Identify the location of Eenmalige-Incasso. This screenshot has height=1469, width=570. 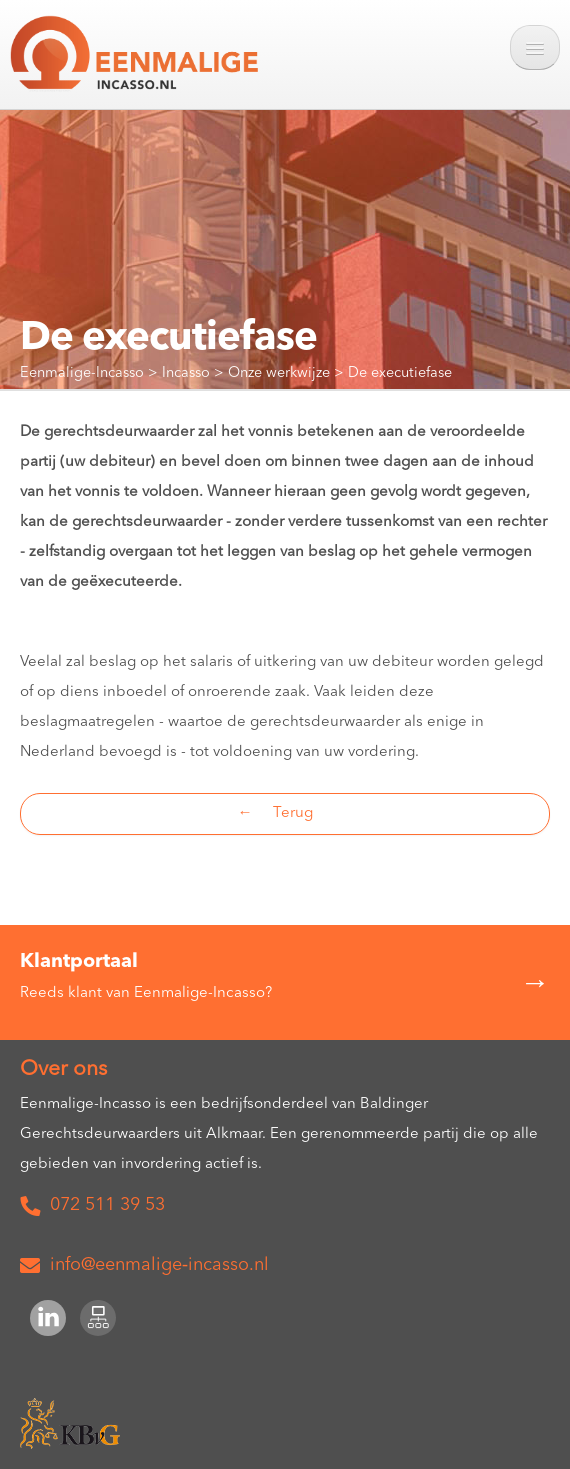
(84, 373).